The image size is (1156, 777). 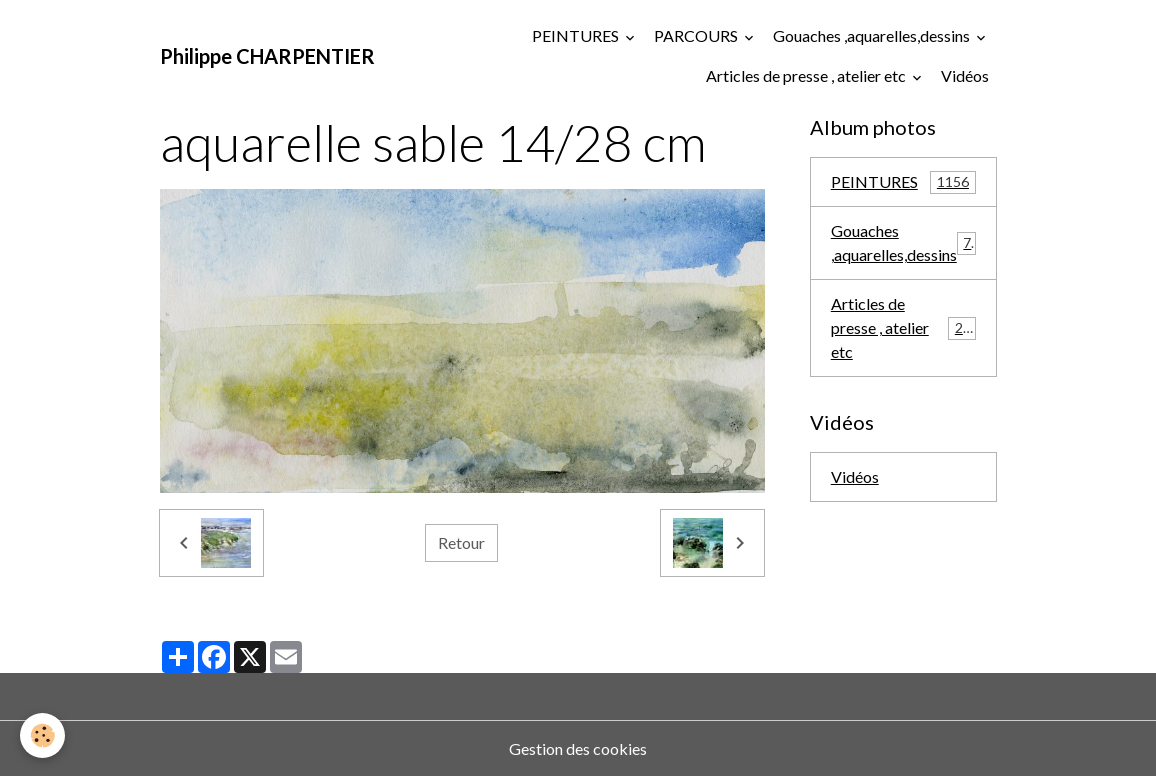 What do you see at coordinates (873, 35) in the screenshot?
I see `Gouaches ,aquarelles,dessins` at bounding box center [873, 35].